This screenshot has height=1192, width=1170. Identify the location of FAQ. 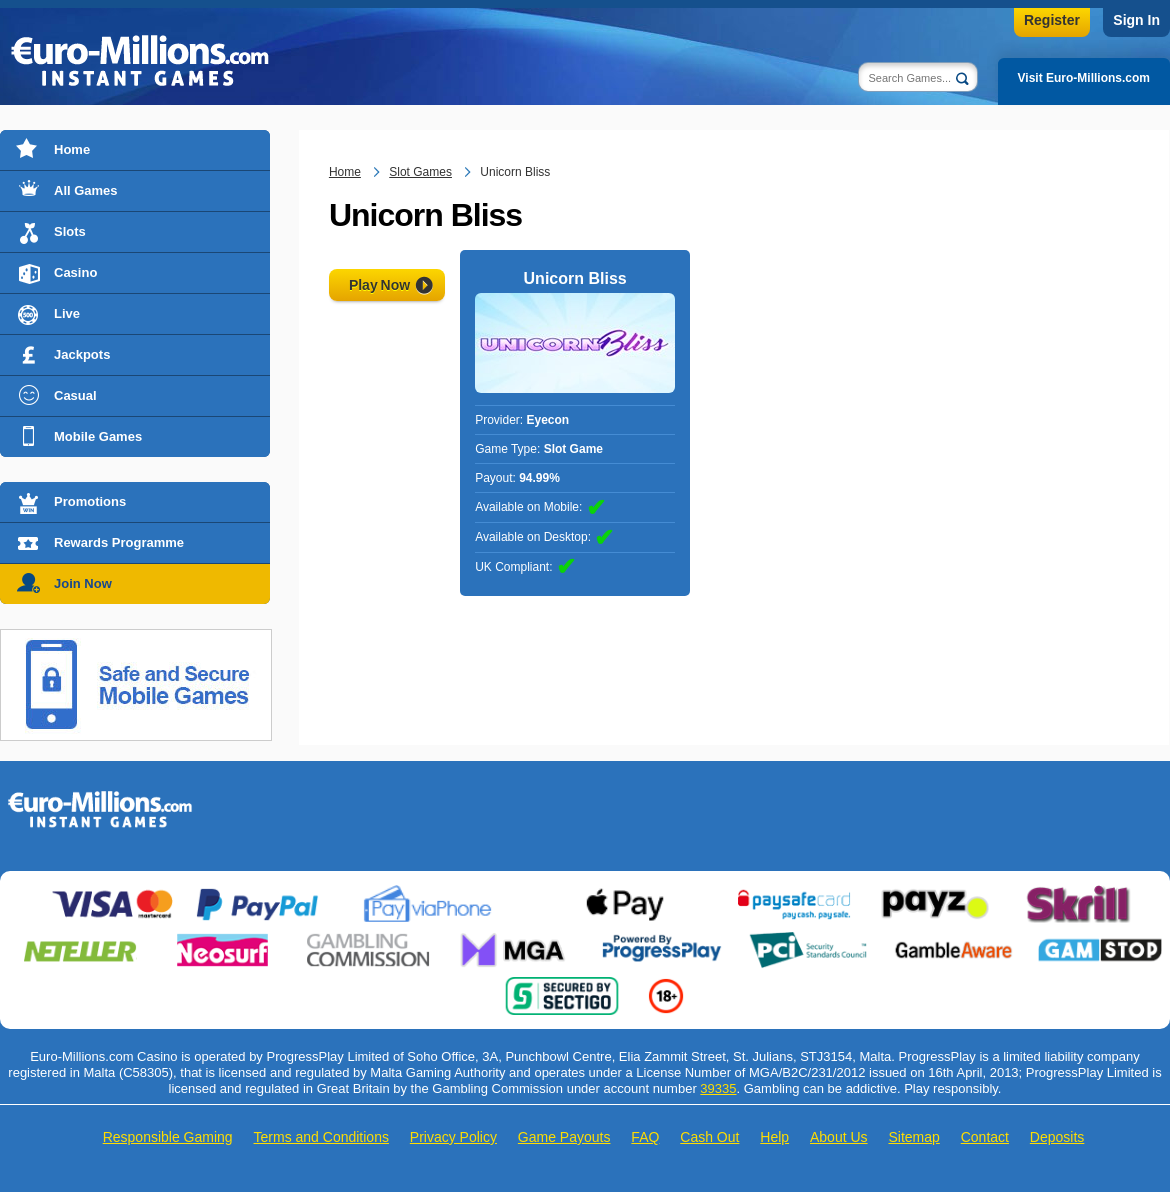
(645, 1137).